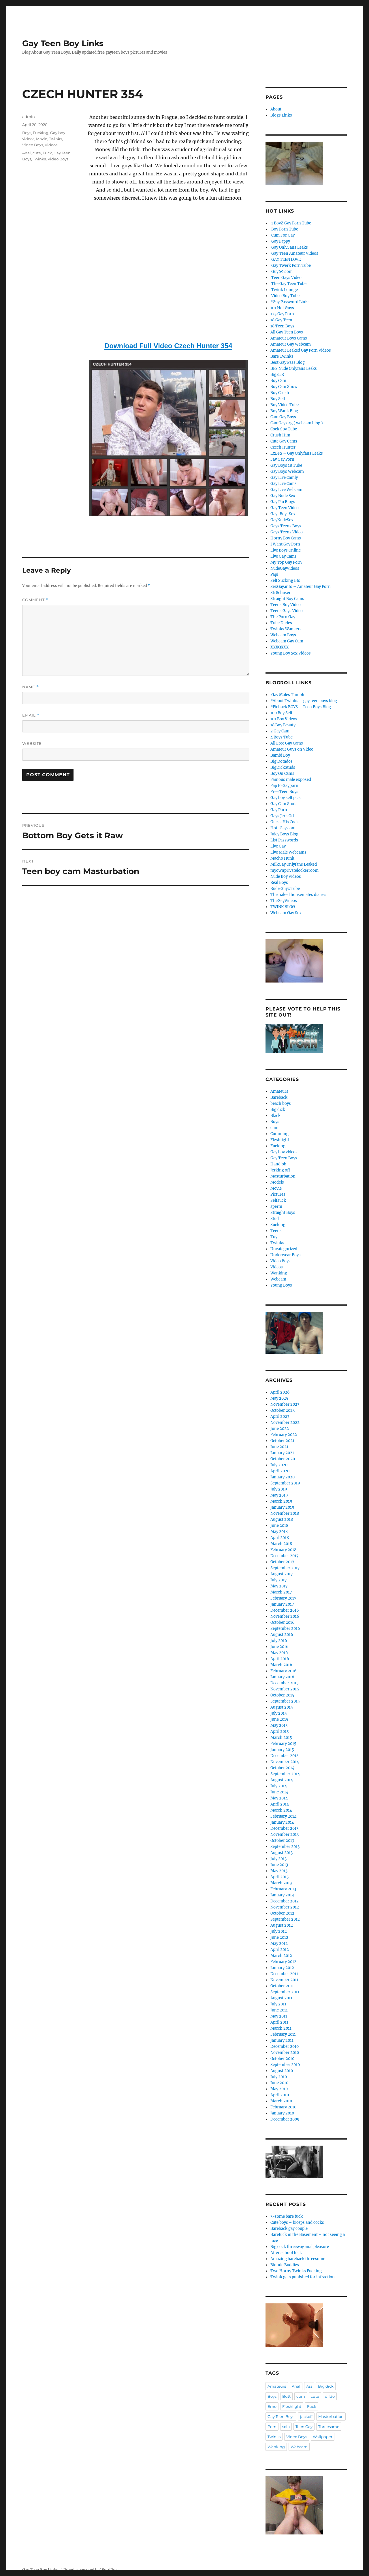 This screenshot has height=2576, width=369. I want to click on Gay Nude Sex, so click(282, 495).